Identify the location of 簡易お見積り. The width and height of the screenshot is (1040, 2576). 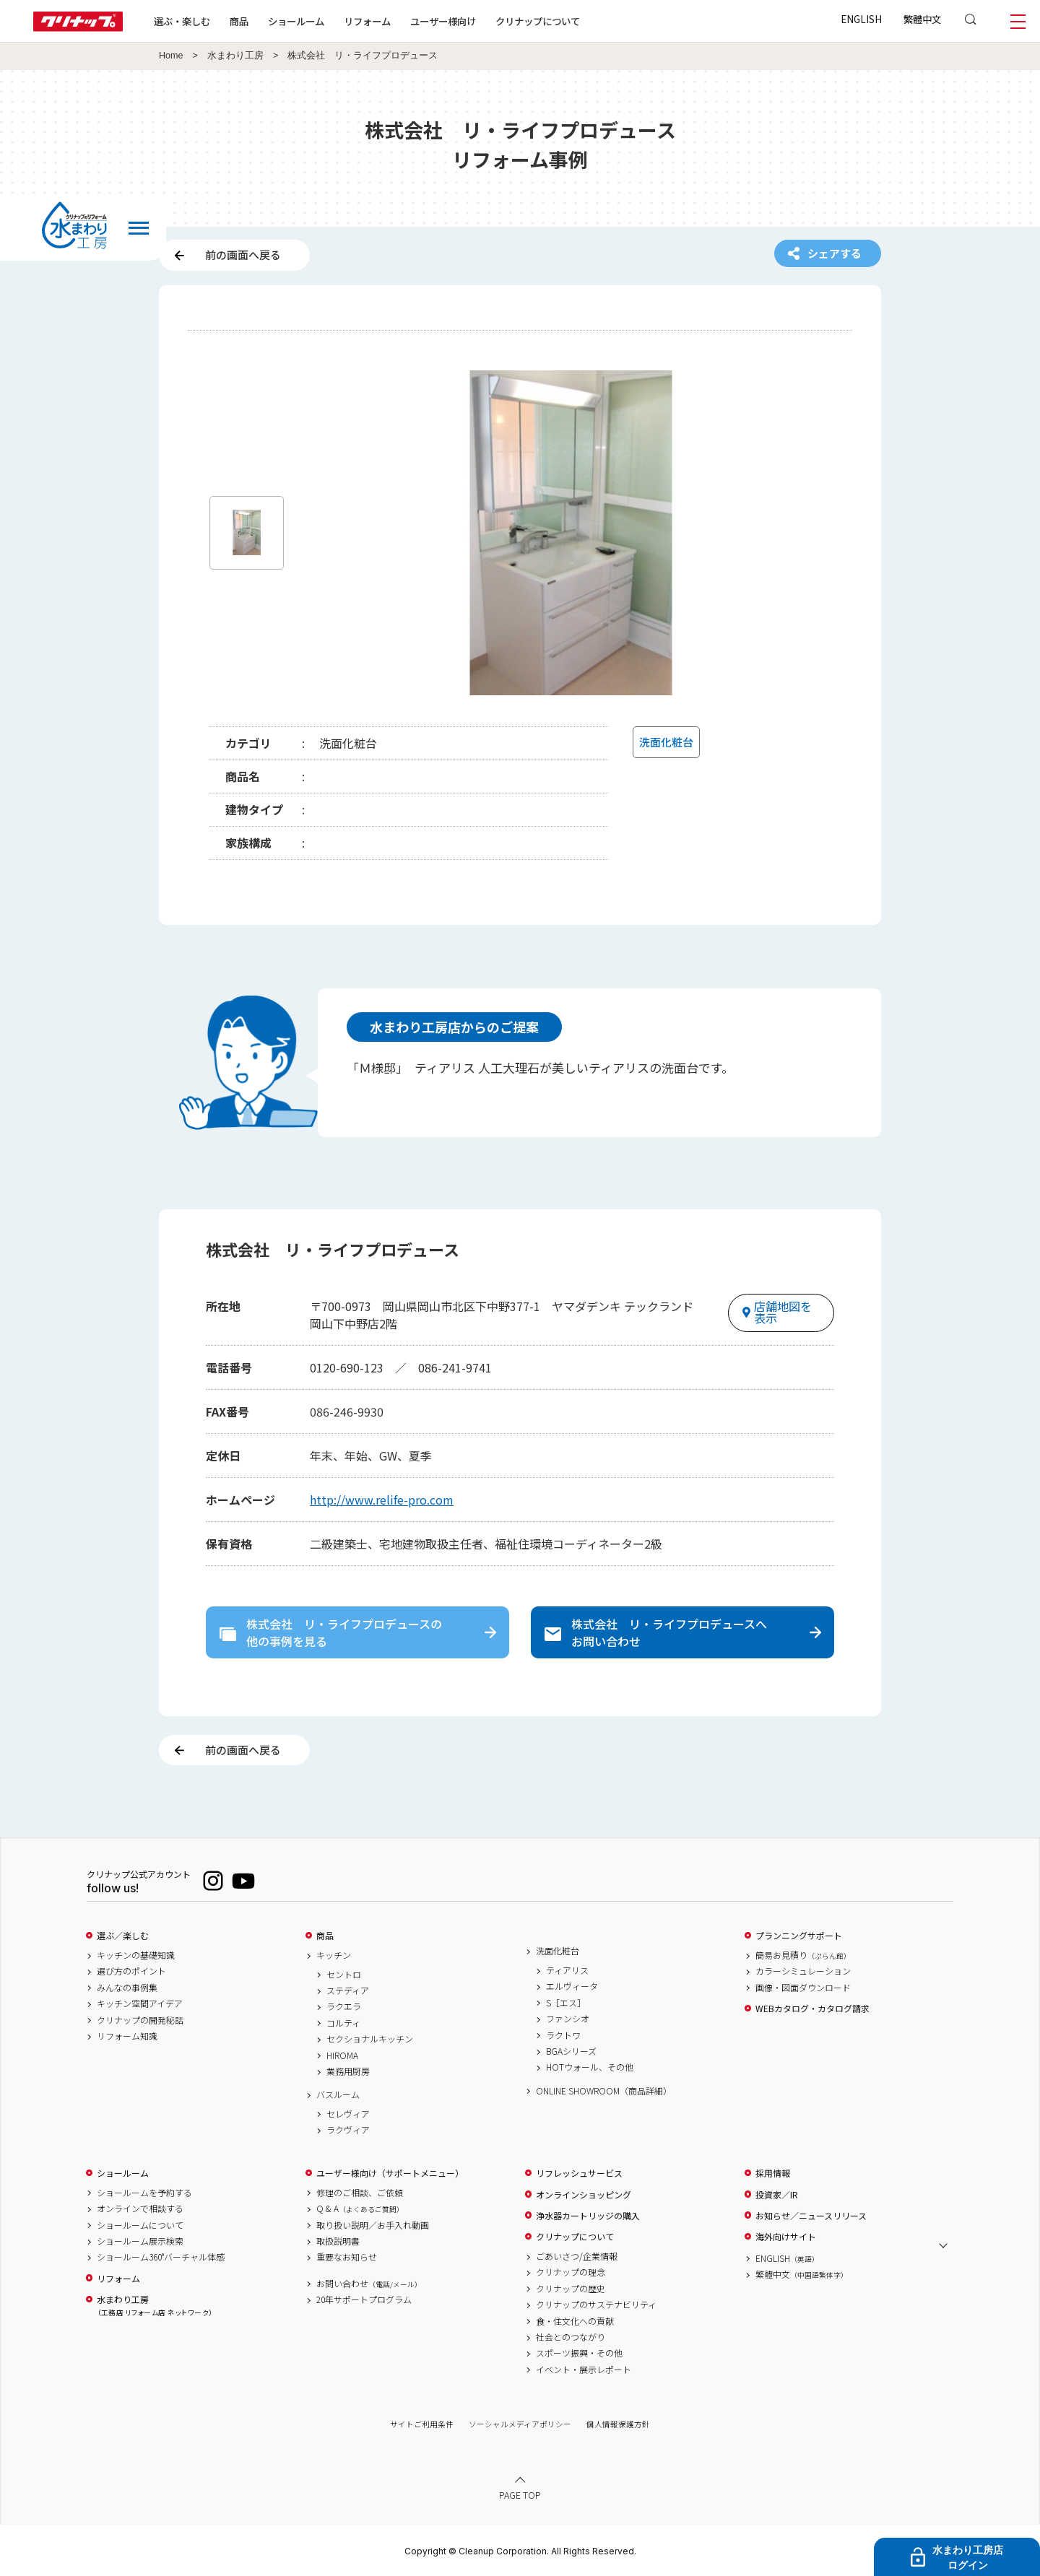
(803, 1955).